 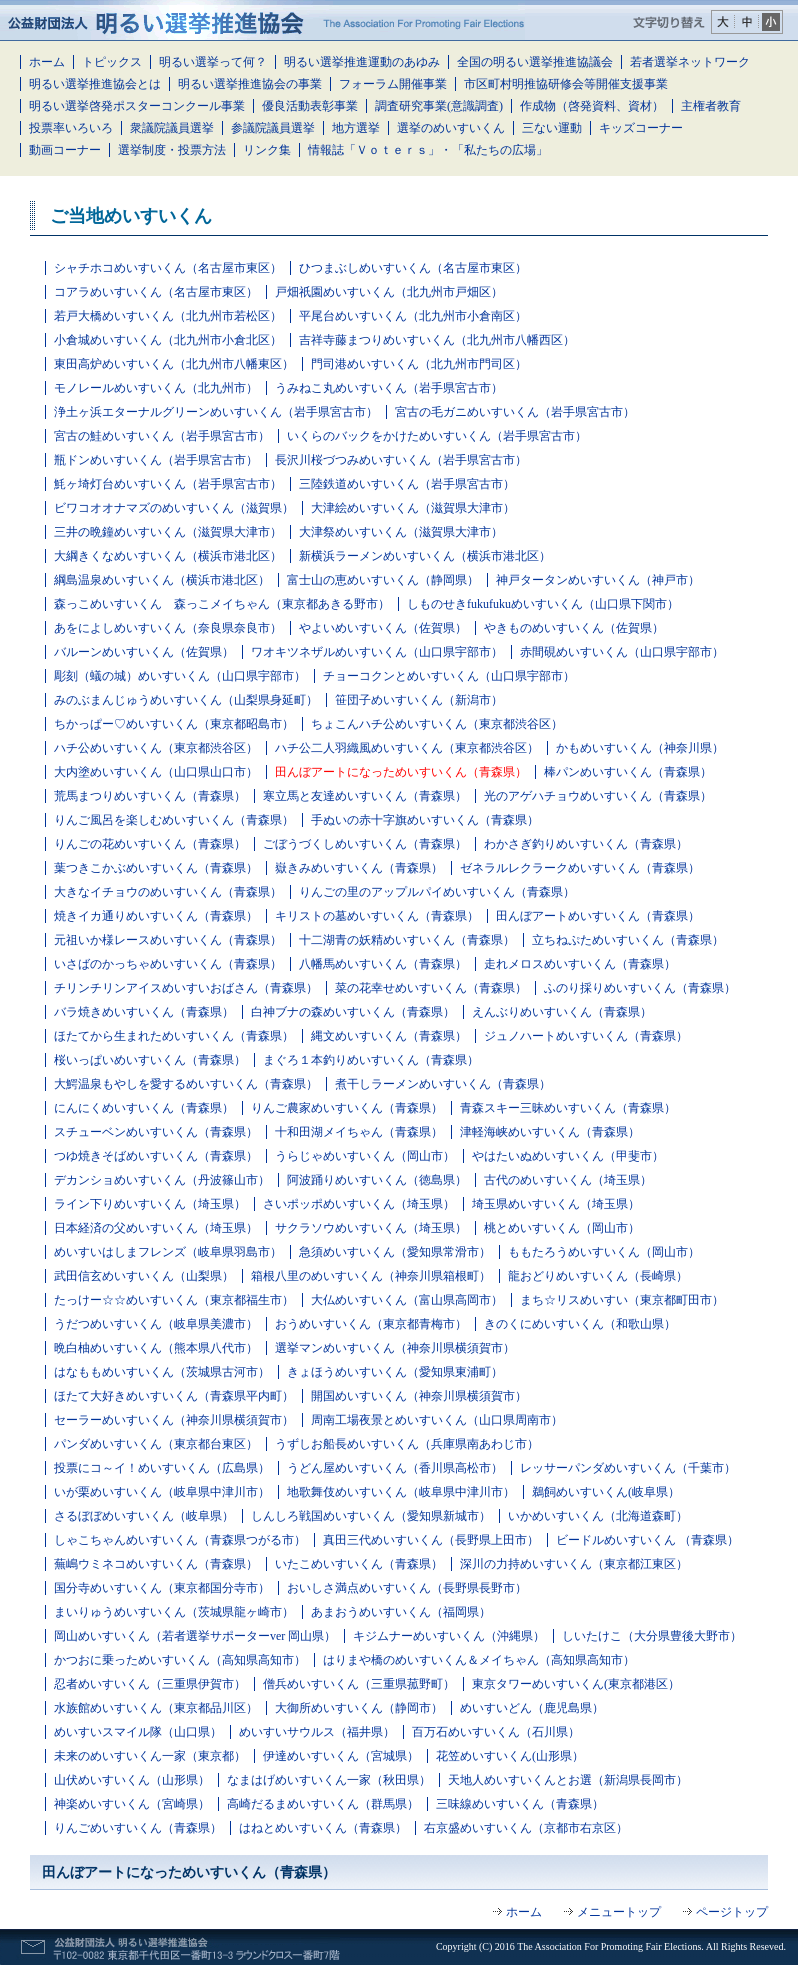 I want to click on 小倉城めいすいくん（北九州市小倉北区）, so click(x=168, y=340).